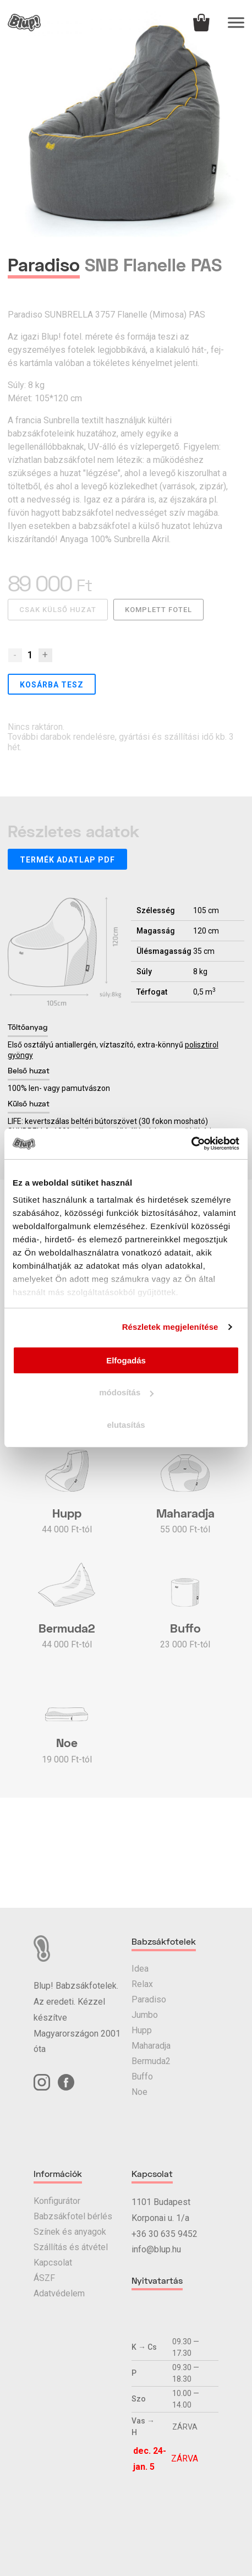 This screenshot has width=252, height=2576. I want to click on Noe, so click(139, 2092).